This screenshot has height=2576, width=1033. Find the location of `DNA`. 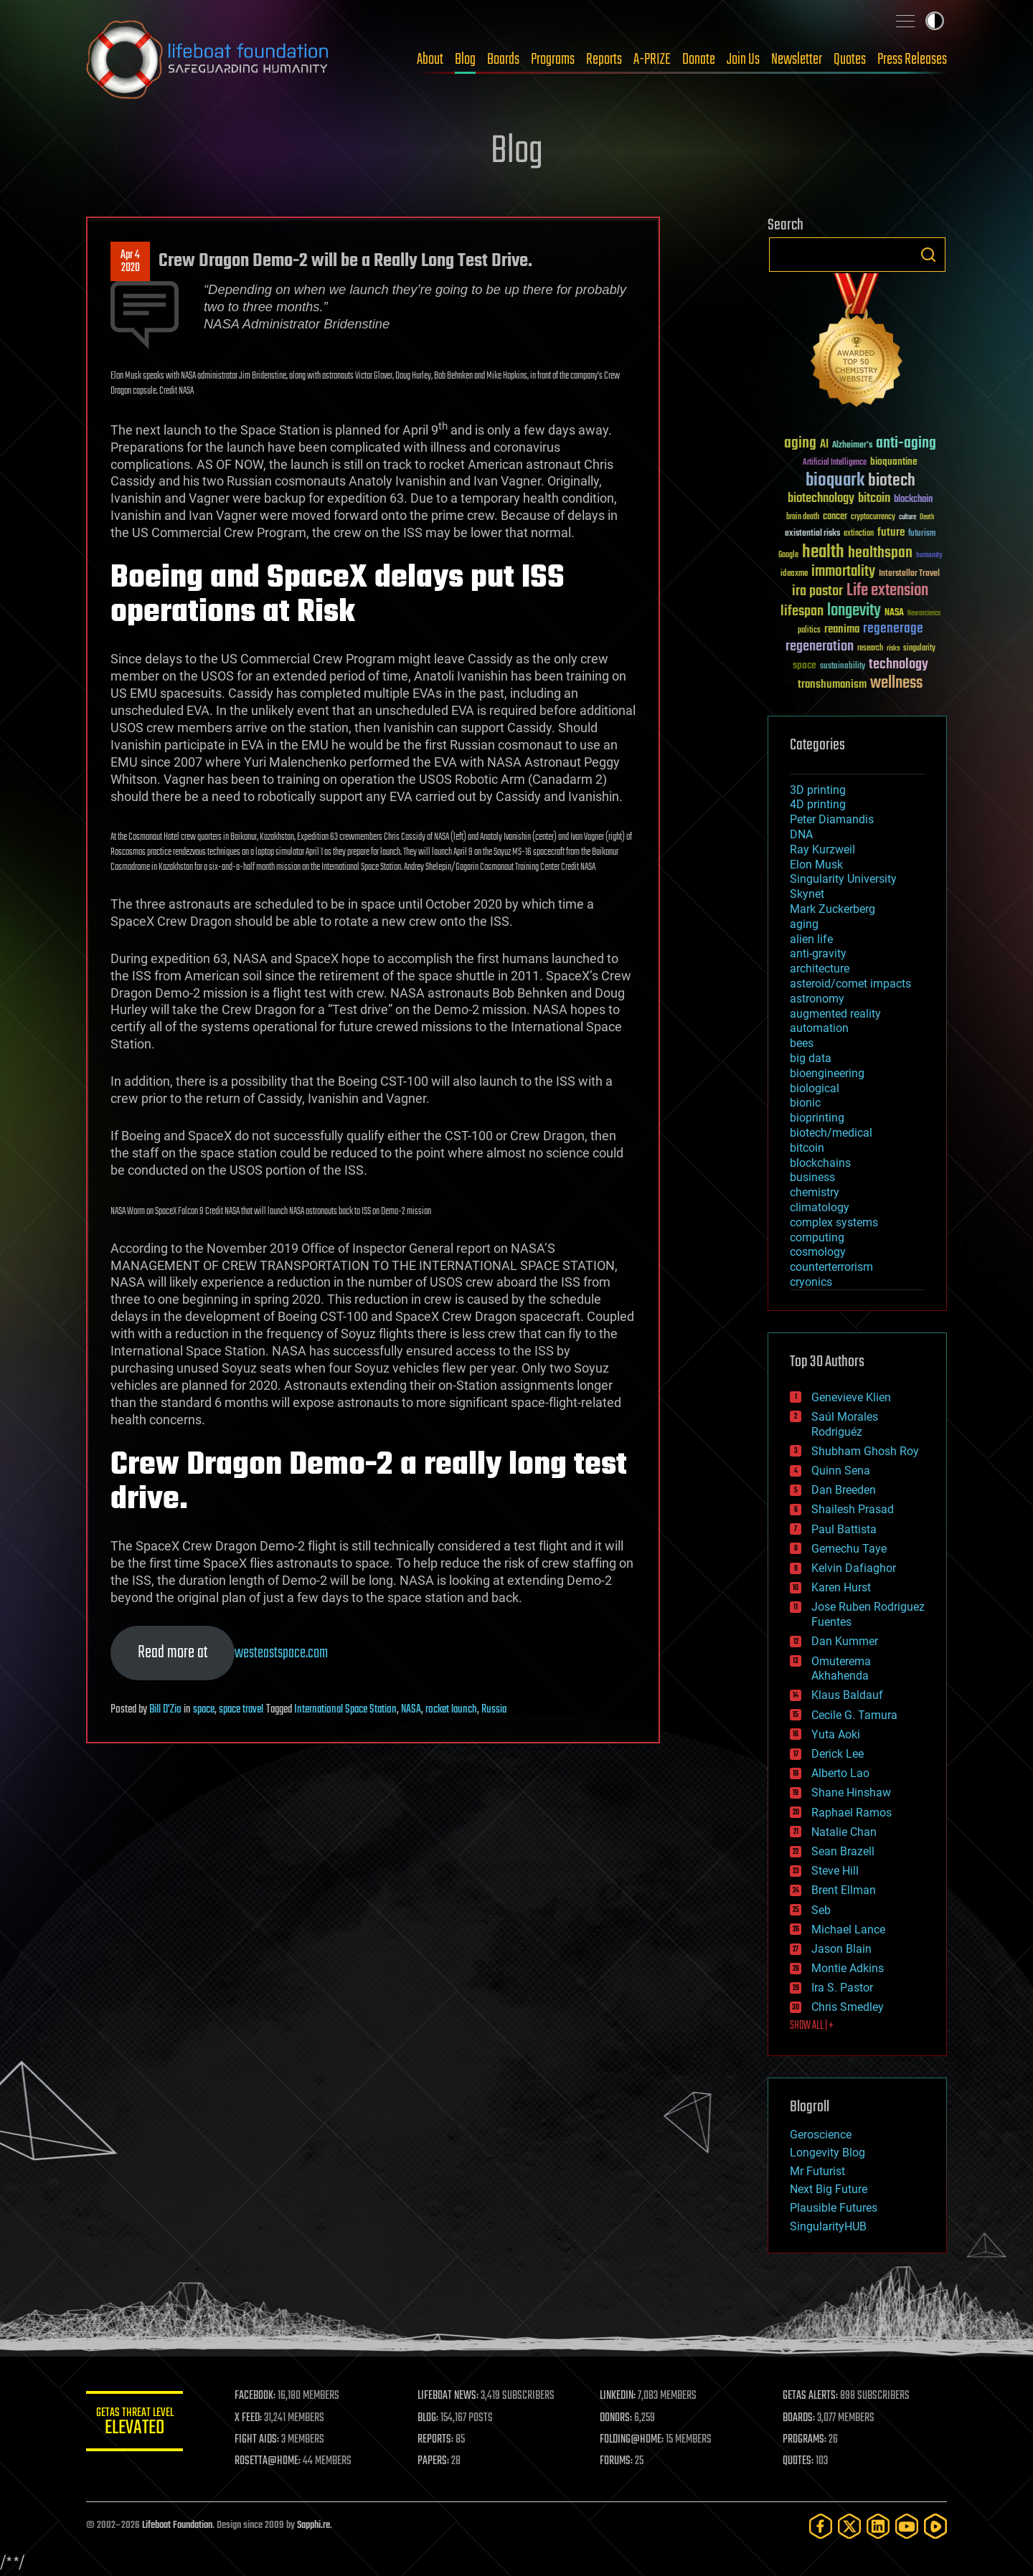

DNA is located at coordinates (801, 834).